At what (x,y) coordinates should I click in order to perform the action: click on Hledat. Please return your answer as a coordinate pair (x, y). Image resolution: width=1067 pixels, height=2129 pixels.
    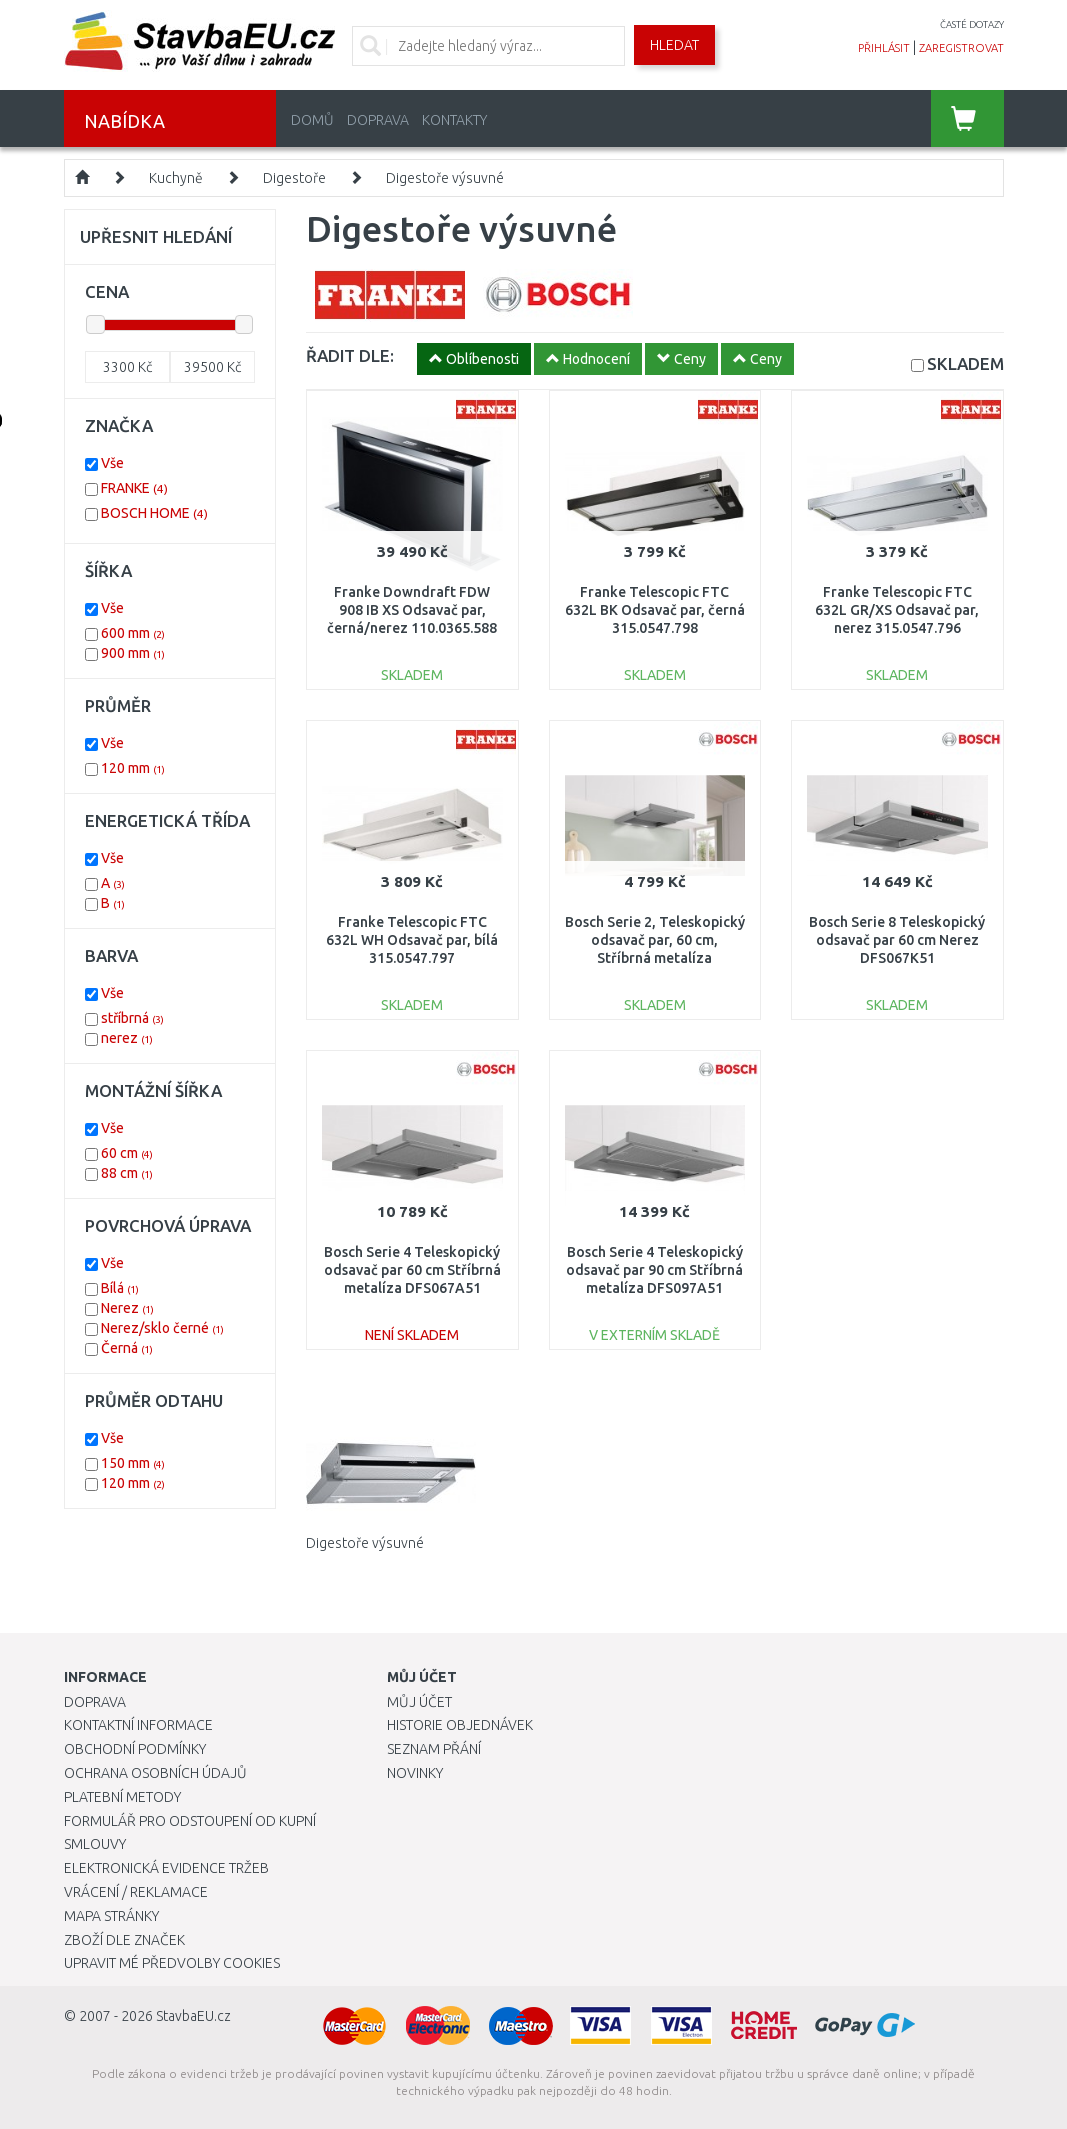
    Looking at the image, I should click on (674, 45).